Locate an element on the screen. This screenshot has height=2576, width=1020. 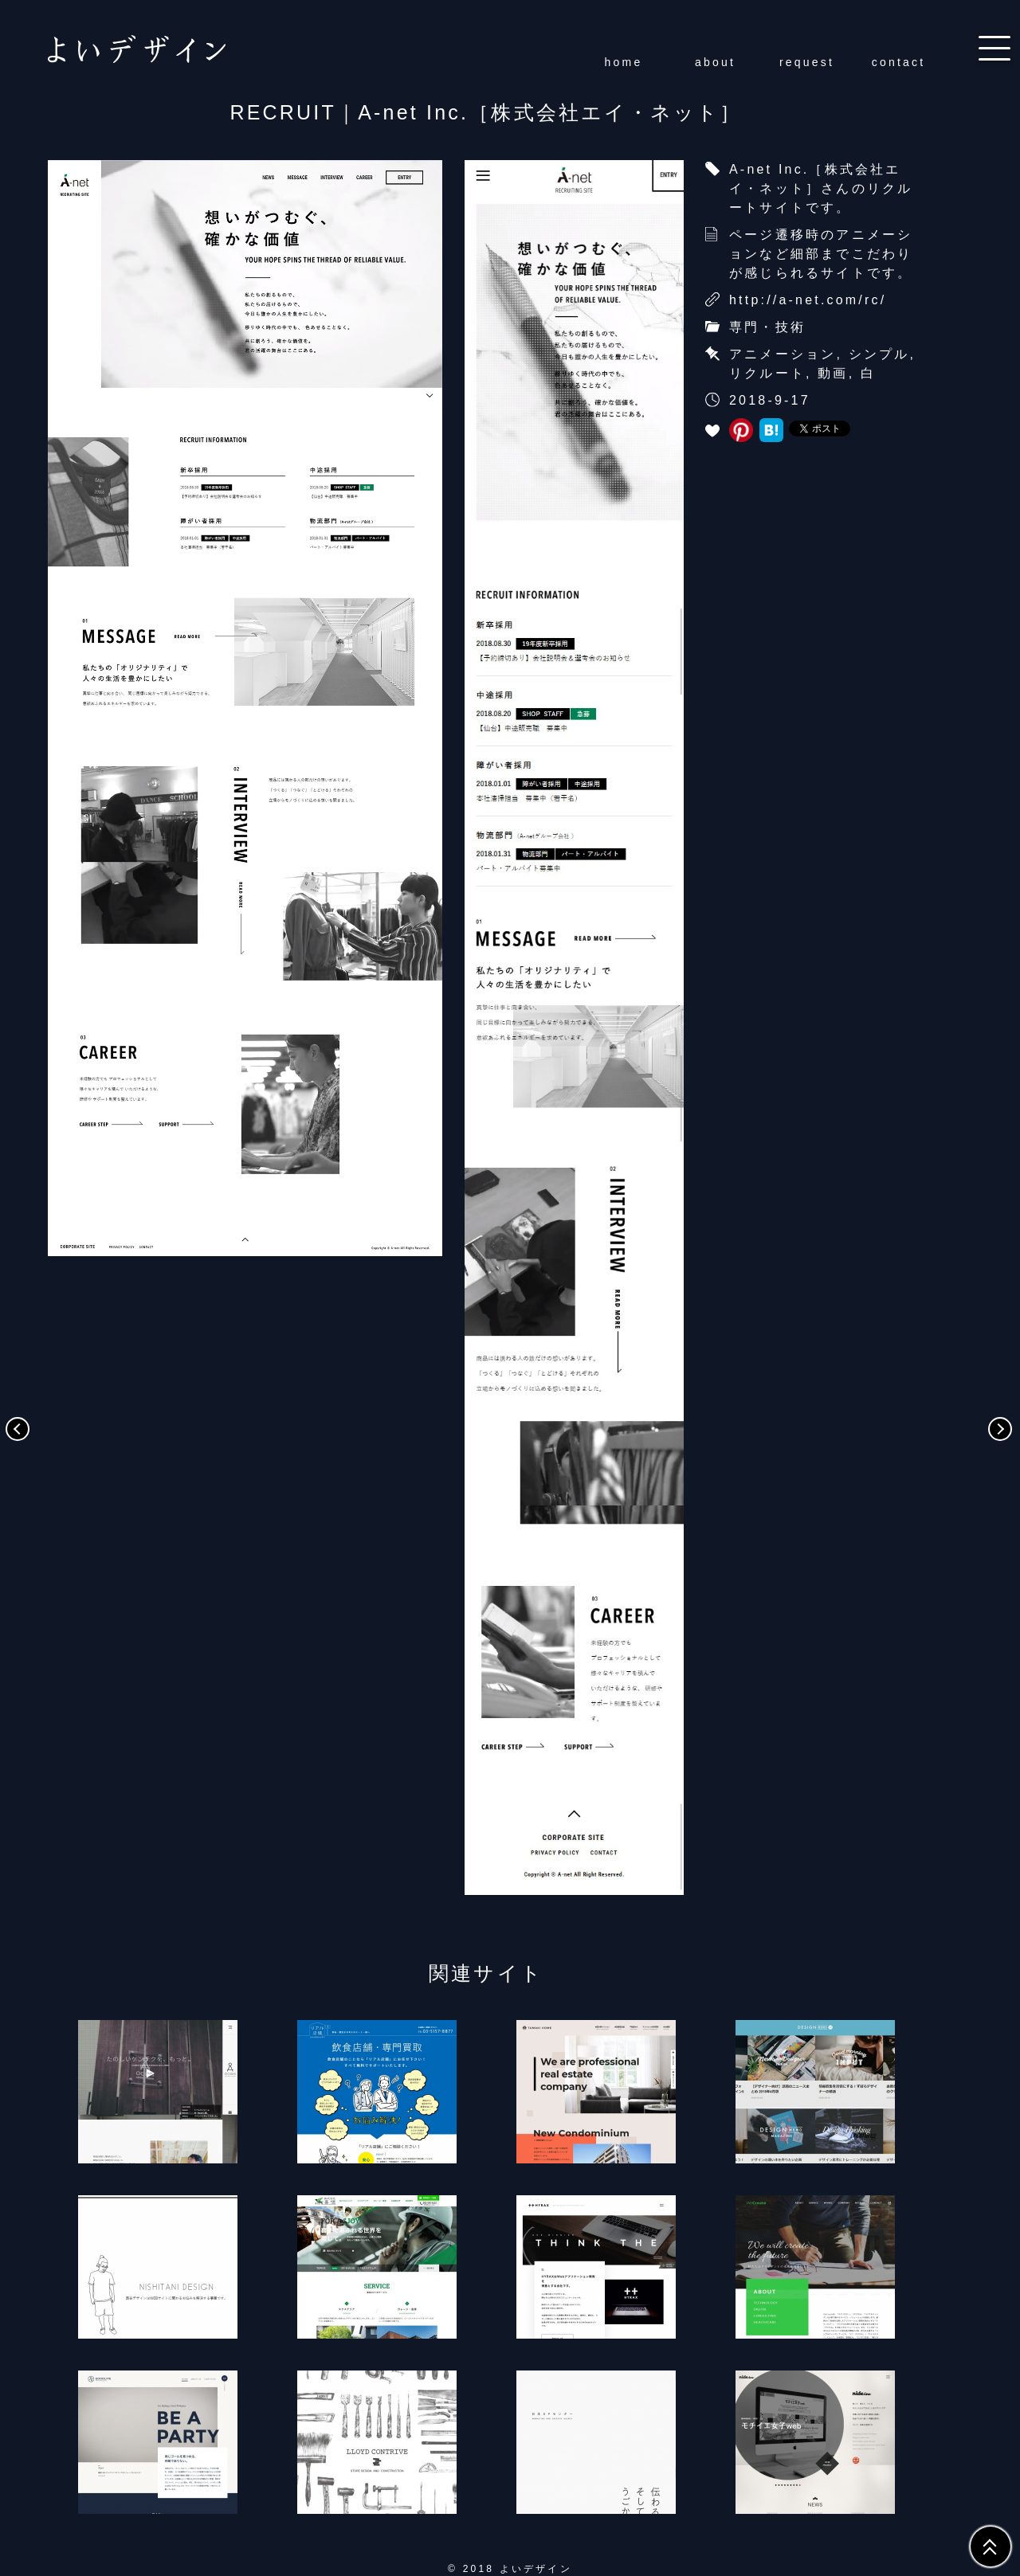
リクルート is located at coordinates (767, 373).